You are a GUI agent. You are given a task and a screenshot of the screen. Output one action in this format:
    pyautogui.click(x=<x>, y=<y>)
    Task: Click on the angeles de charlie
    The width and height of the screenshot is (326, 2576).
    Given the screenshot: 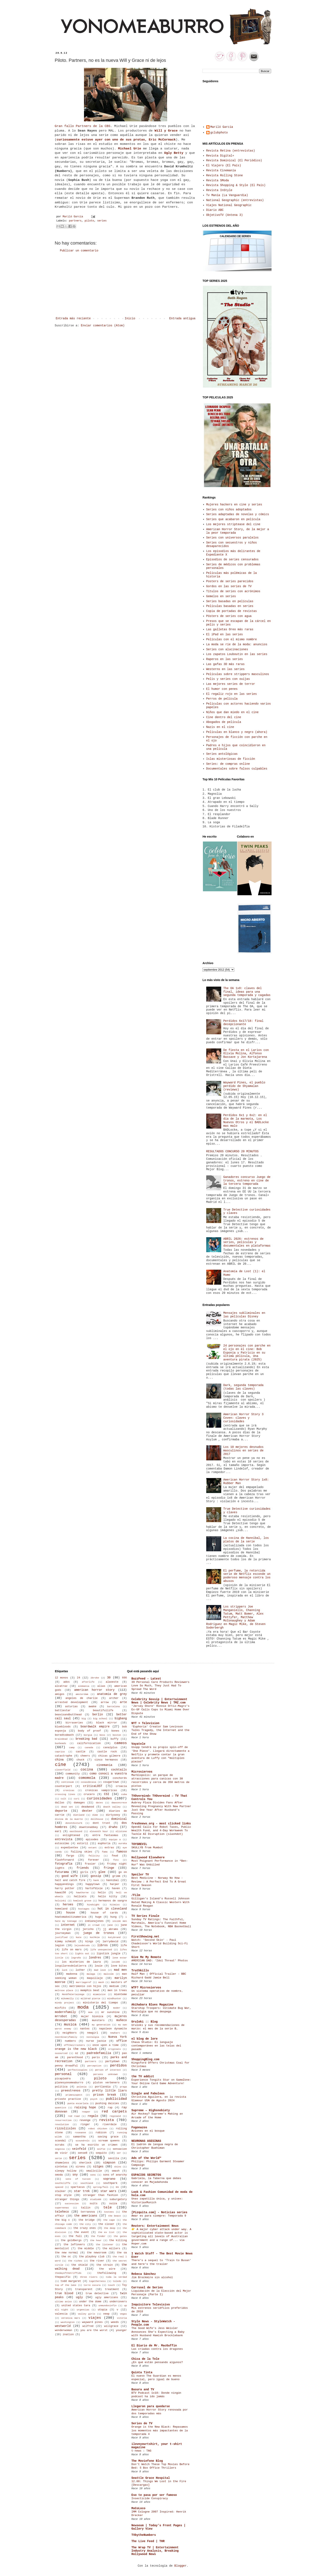 What is the action you would take?
    pyautogui.click(x=81, y=1698)
    